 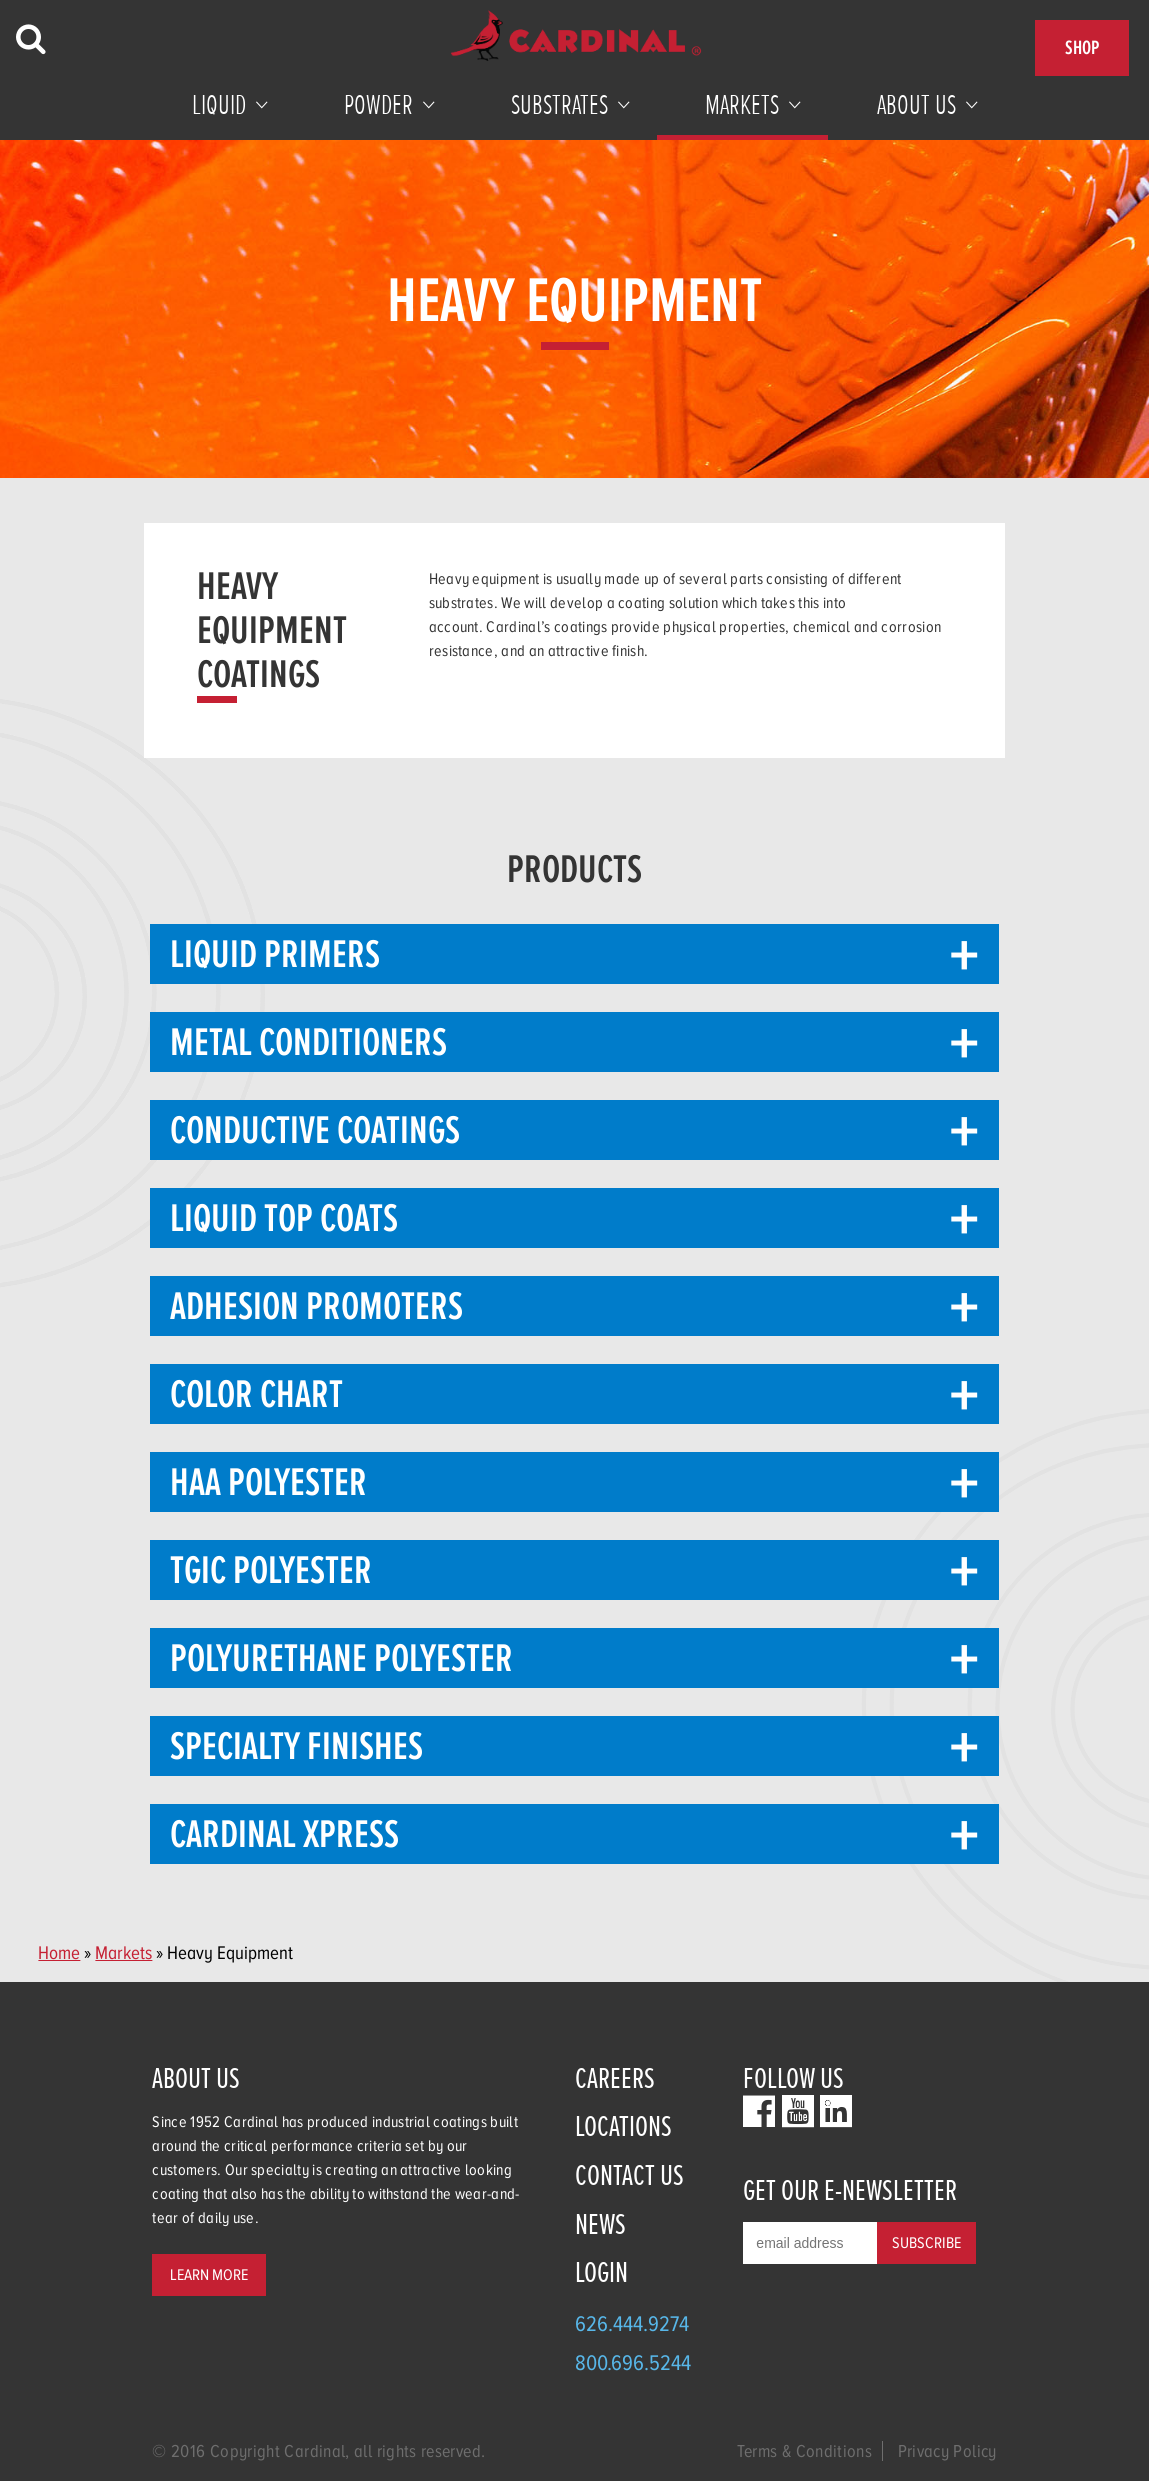 What do you see at coordinates (59, 1952) in the screenshot?
I see `Home` at bounding box center [59, 1952].